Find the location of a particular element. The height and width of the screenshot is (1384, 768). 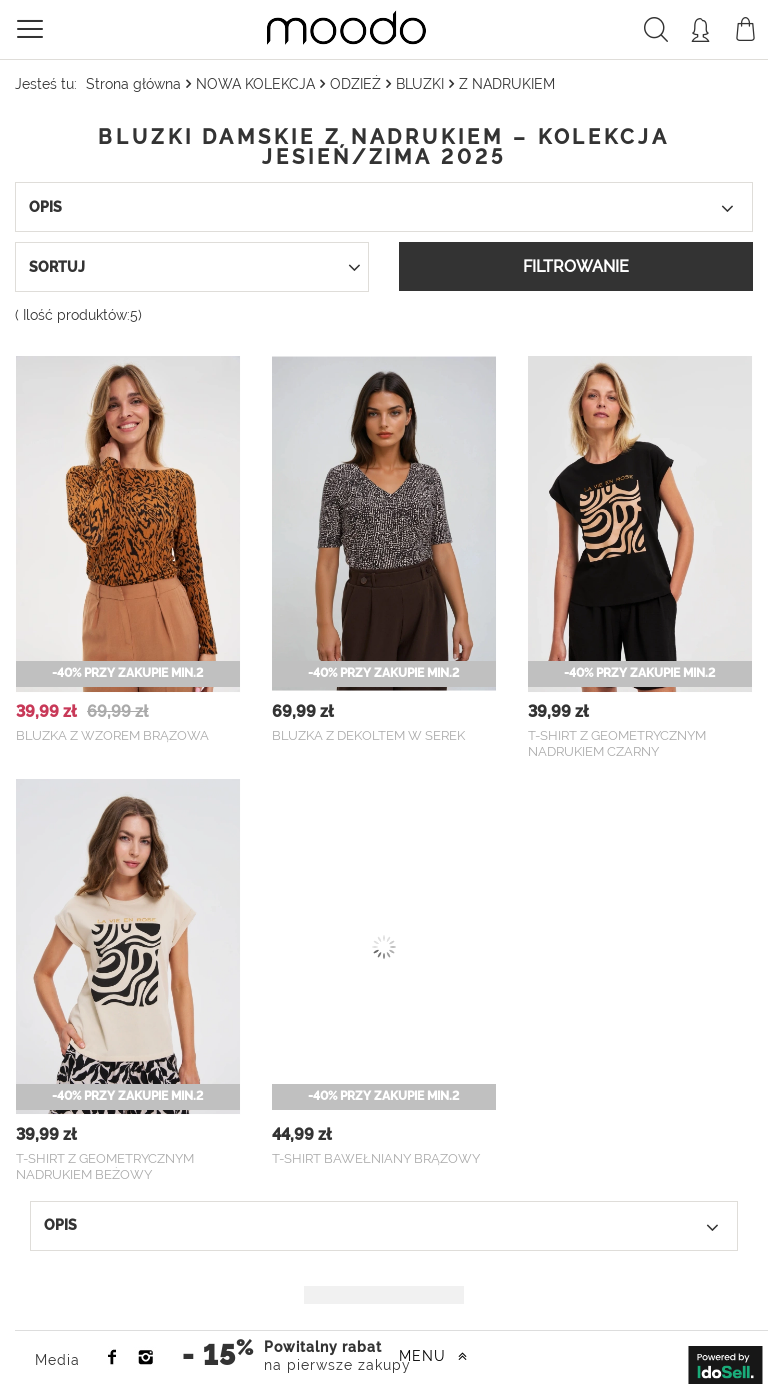

ODZIEŻ is located at coordinates (355, 84).